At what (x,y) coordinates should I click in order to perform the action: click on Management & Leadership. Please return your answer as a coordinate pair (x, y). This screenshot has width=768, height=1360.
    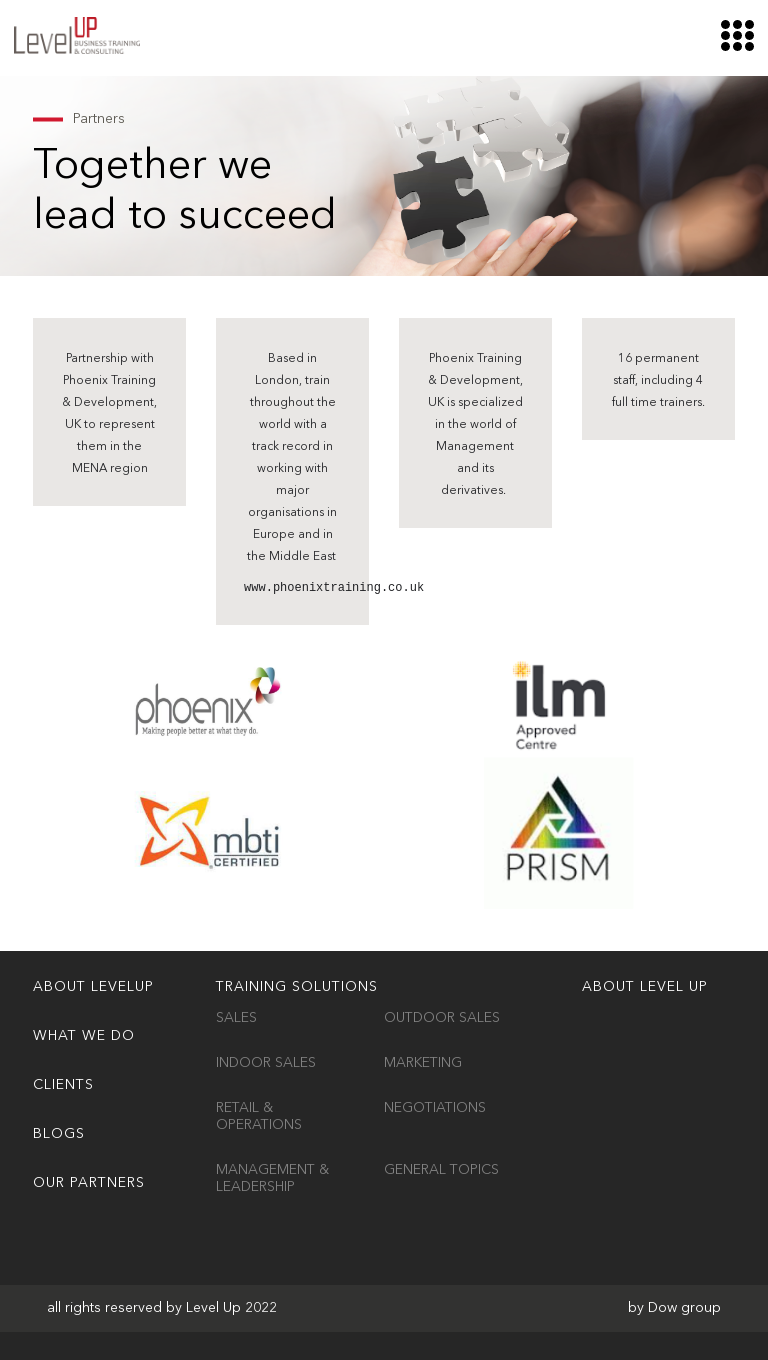
    Looking at the image, I should click on (272, 1178).